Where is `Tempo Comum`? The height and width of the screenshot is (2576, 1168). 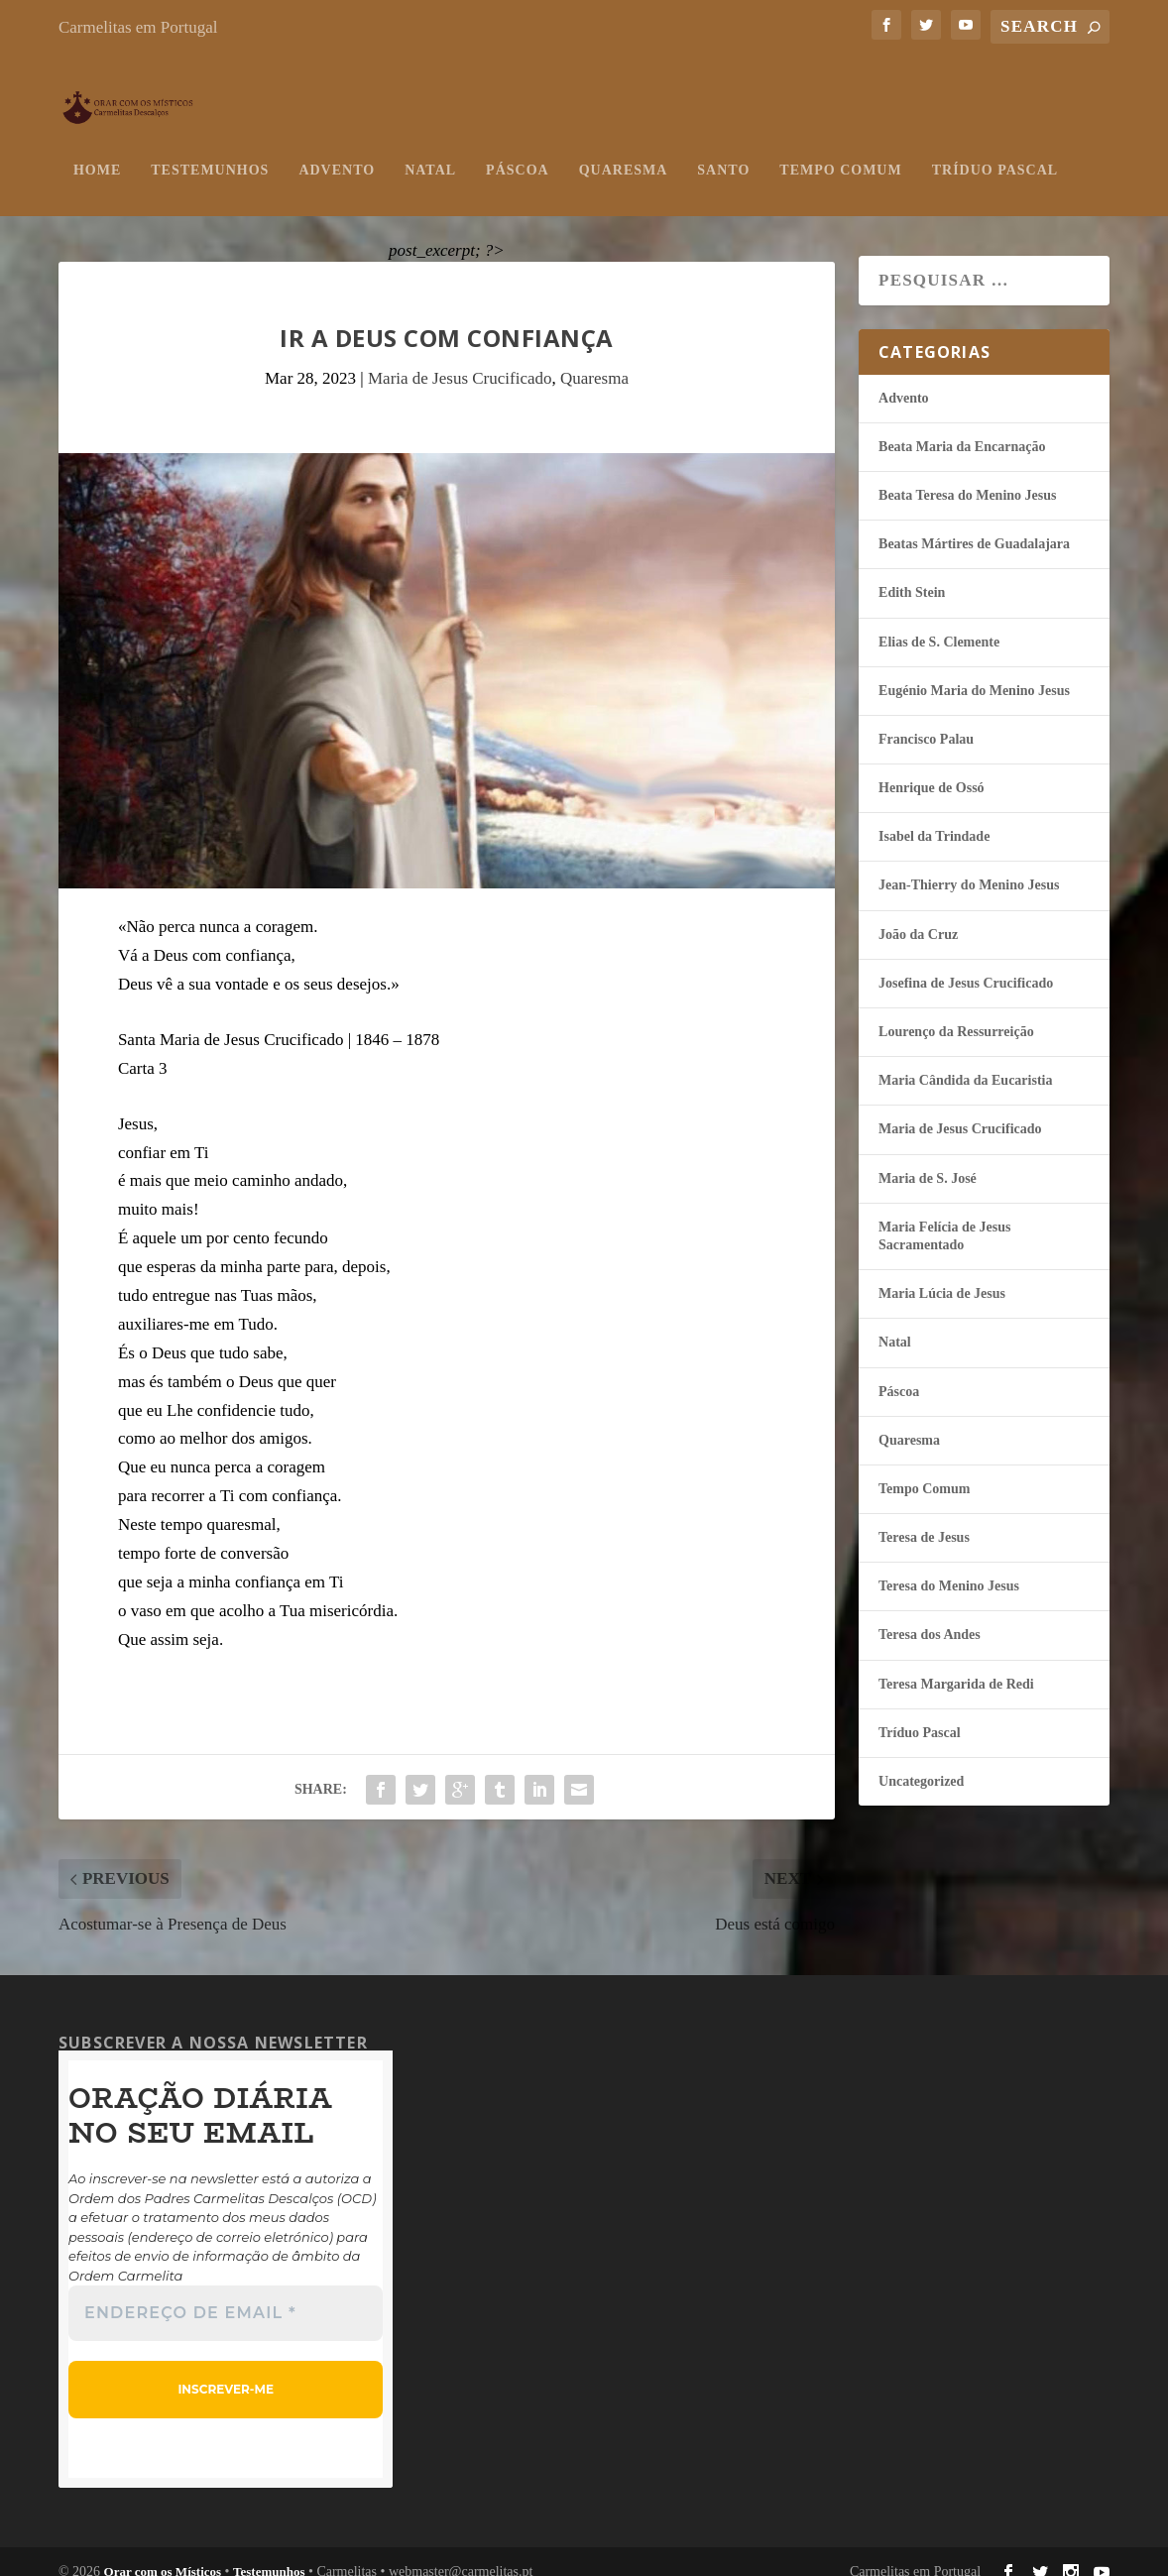 Tempo Comum is located at coordinates (840, 150).